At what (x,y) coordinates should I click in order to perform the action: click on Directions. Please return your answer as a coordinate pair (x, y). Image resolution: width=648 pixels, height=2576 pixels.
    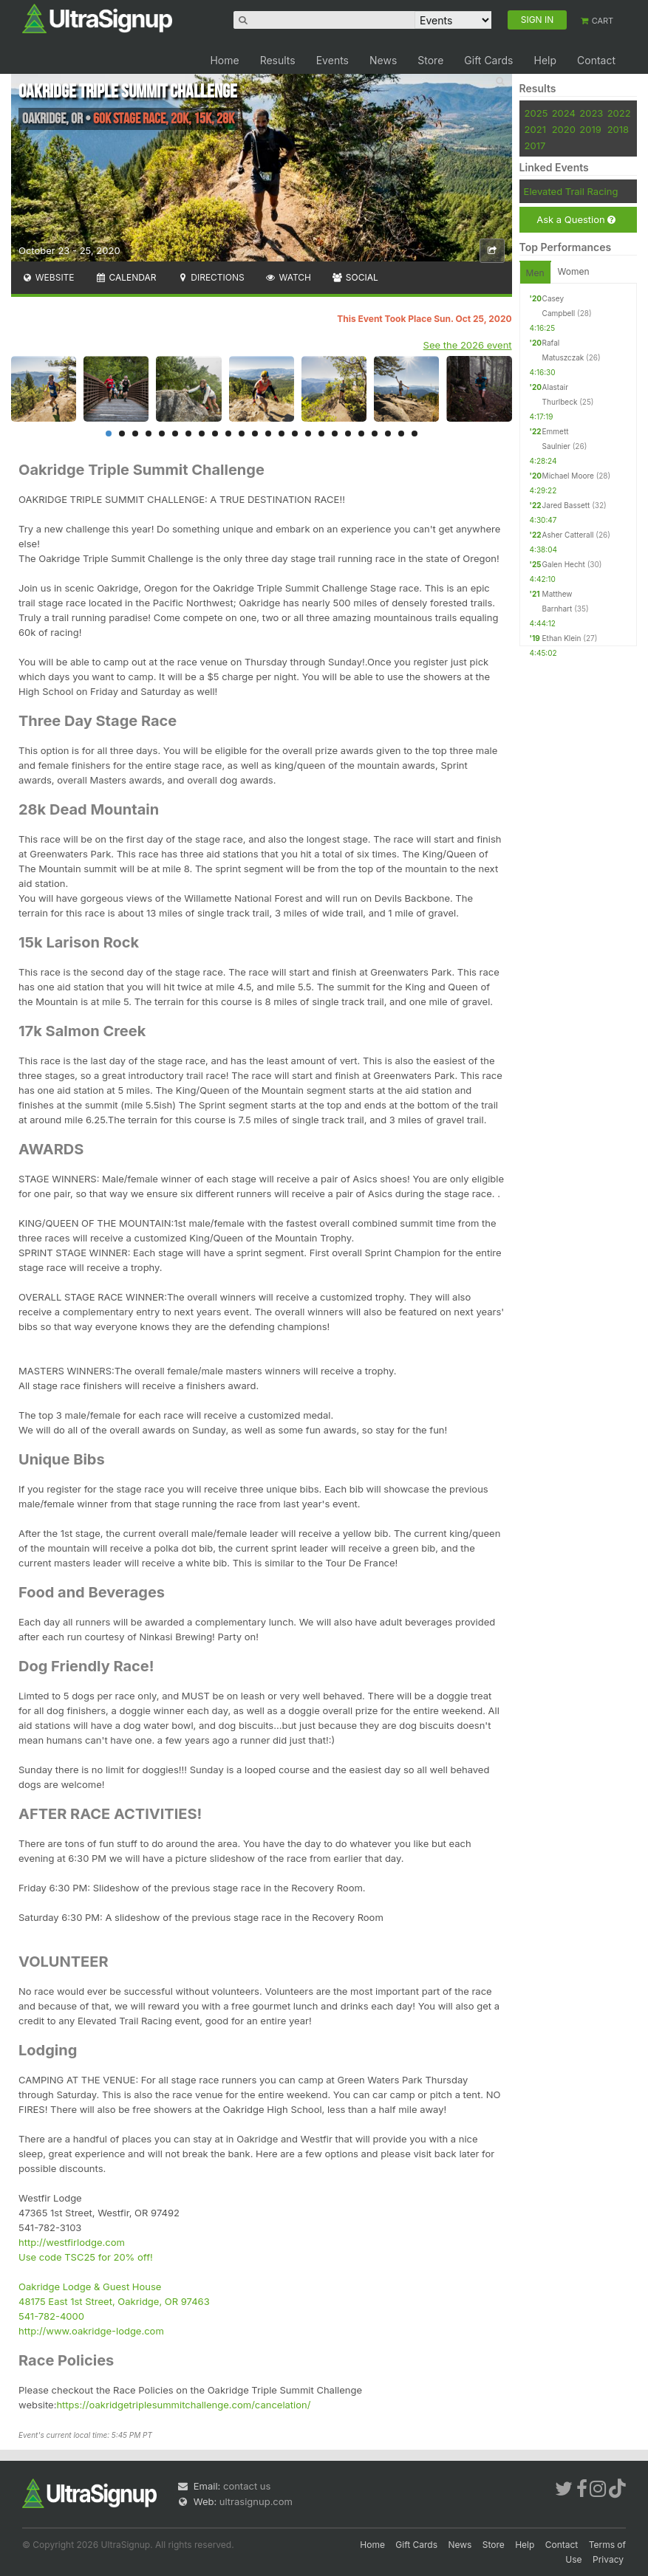
    Looking at the image, I should click on (210, 277).